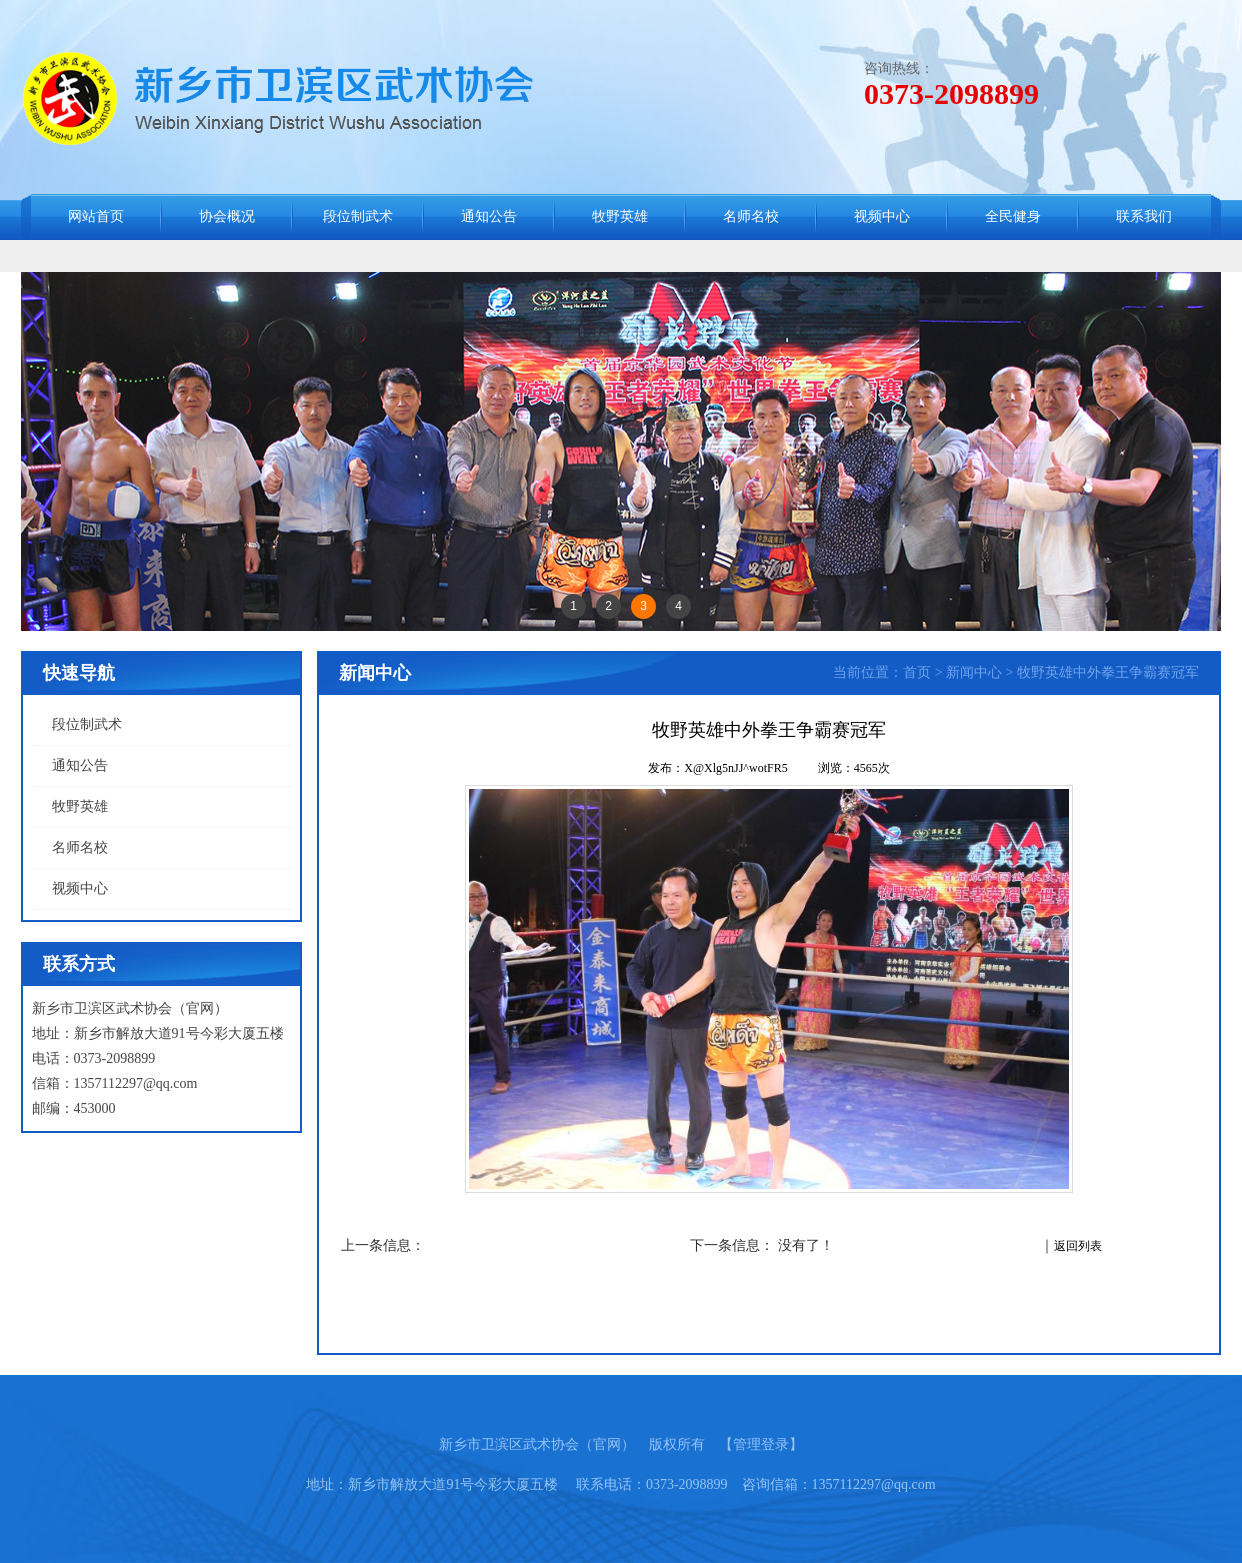  What do you see at coordinates (1108, 672) in the screenshot?
I see `牧野英雄中外拳王争霸赛冠军` at bounding box center [1108, 672].